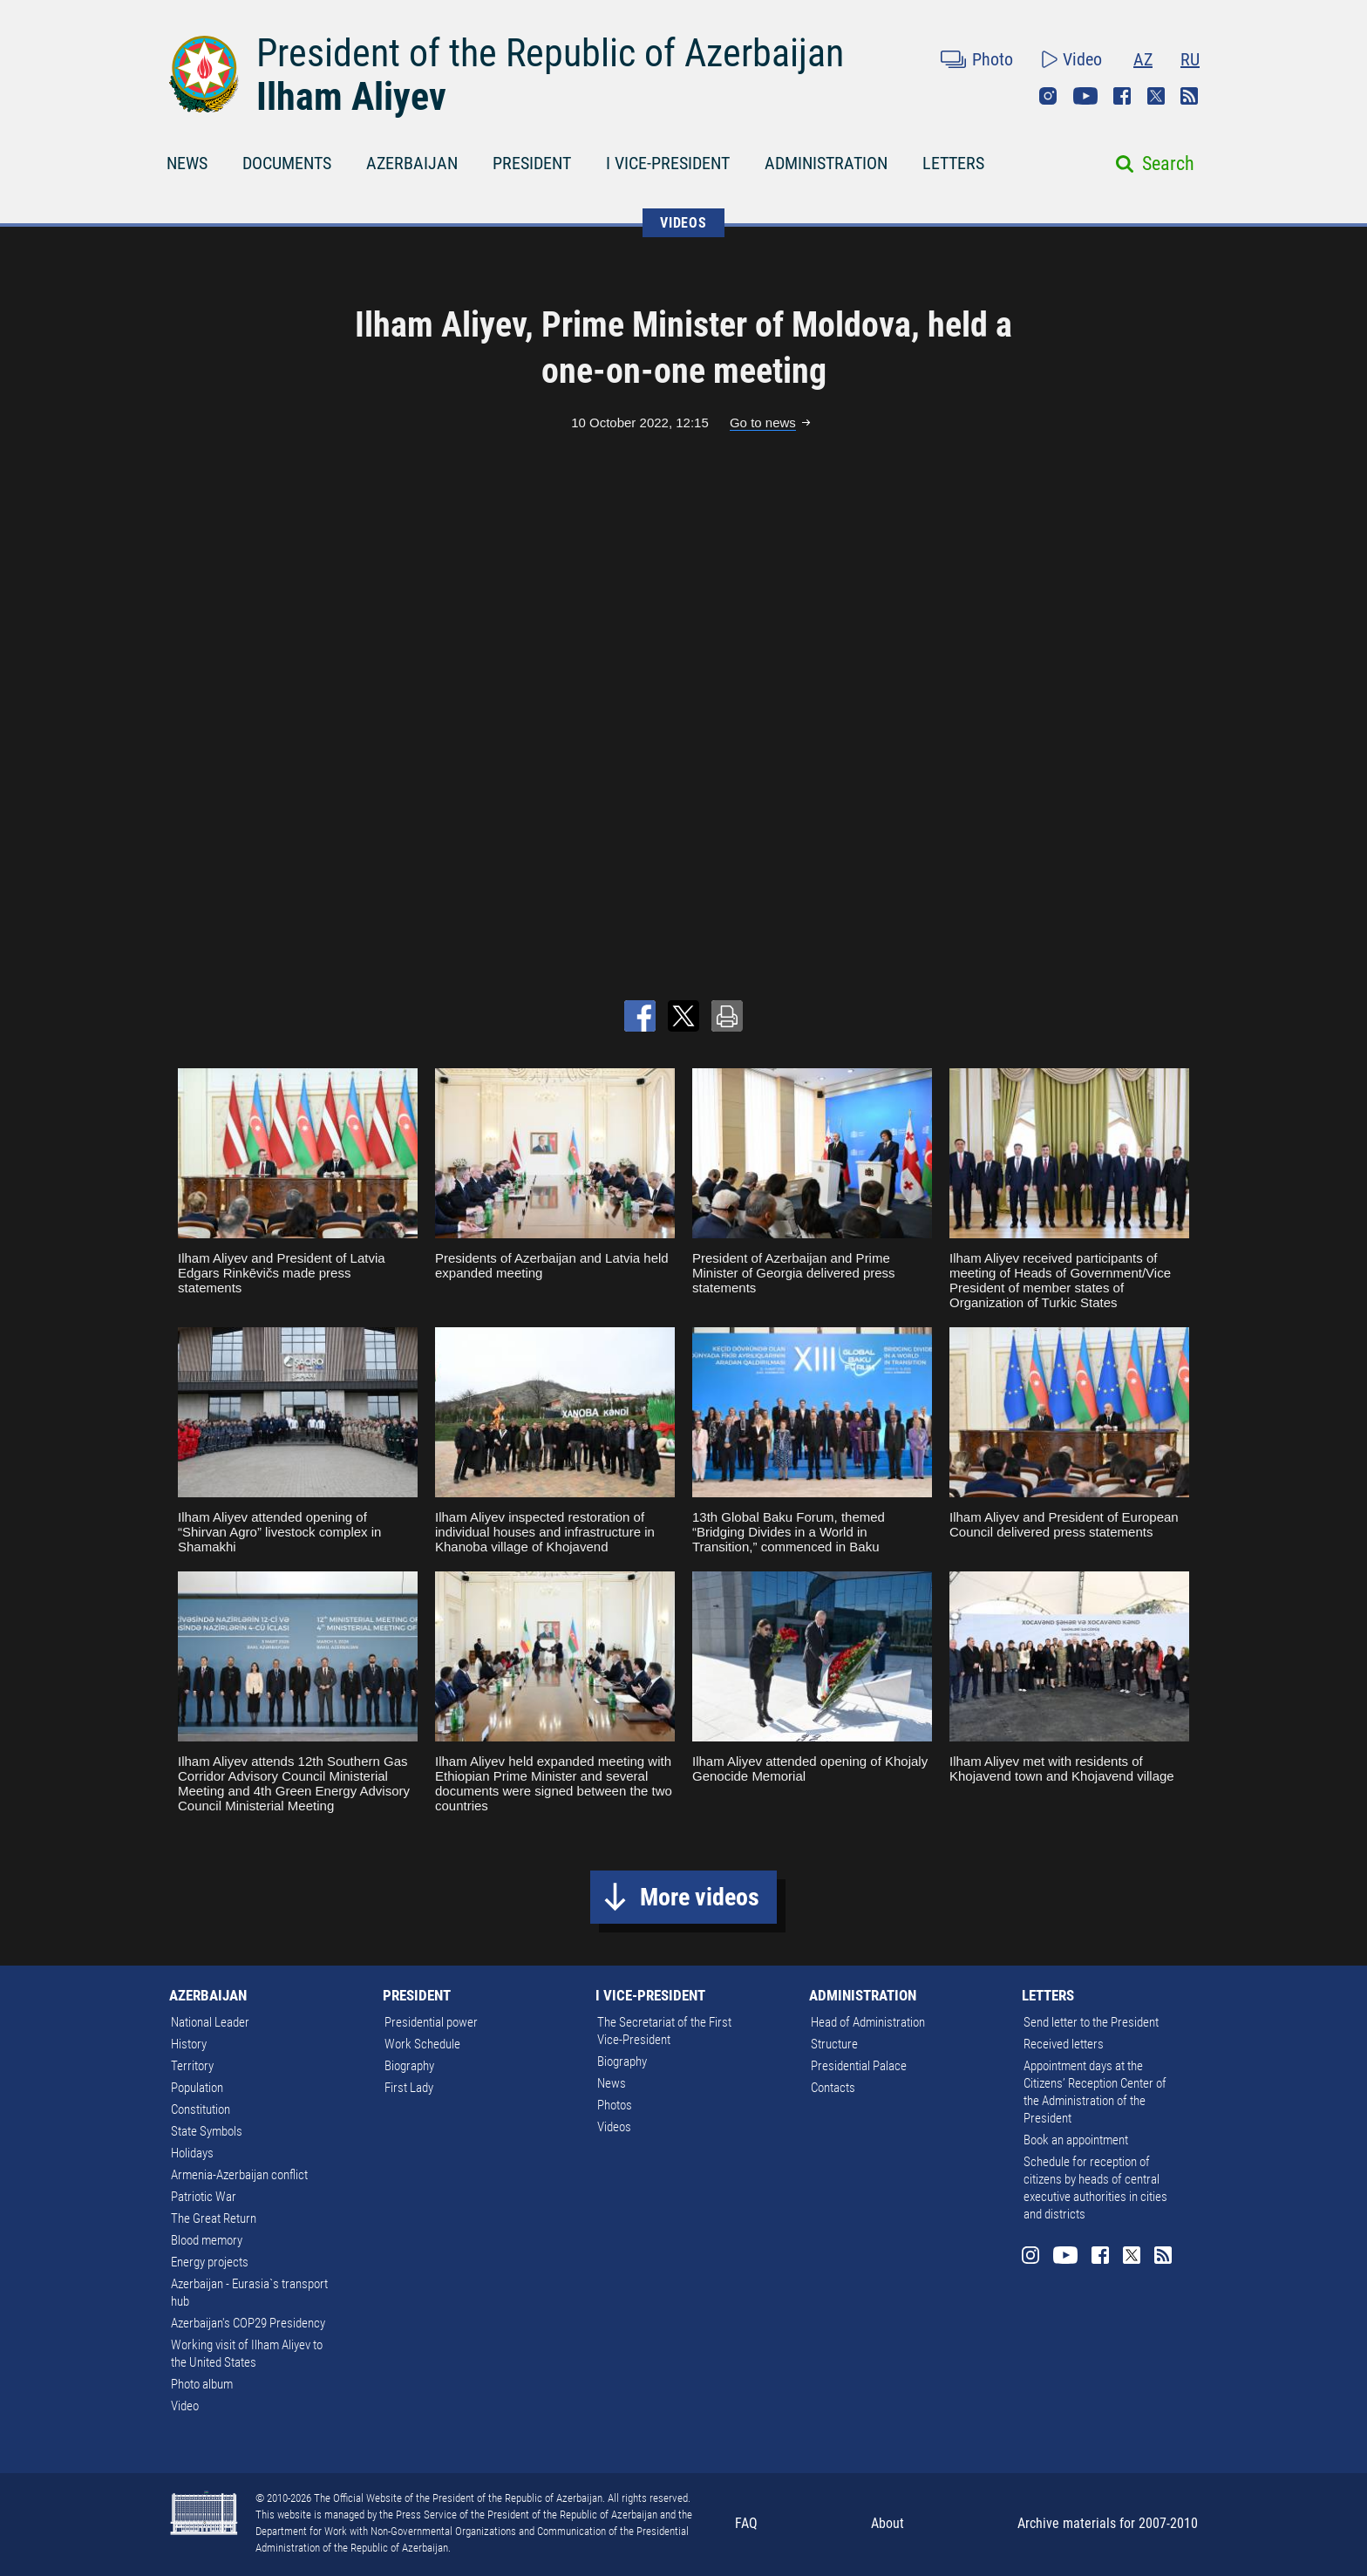 The height and width of the screenshot is (2576, 1367). I want to click on NEWS, so click(187, 163).